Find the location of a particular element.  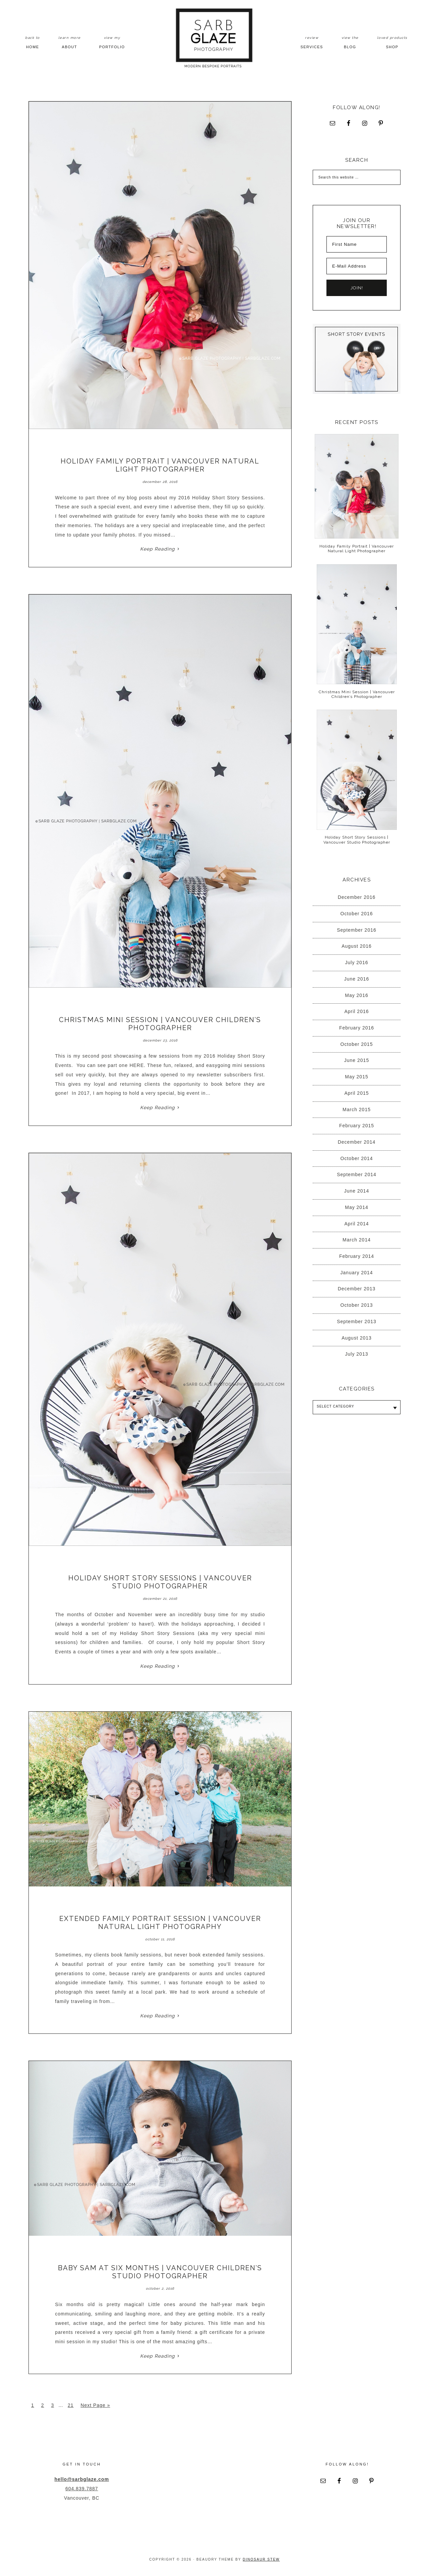

May 2016 is located at coordinates (356, 995).